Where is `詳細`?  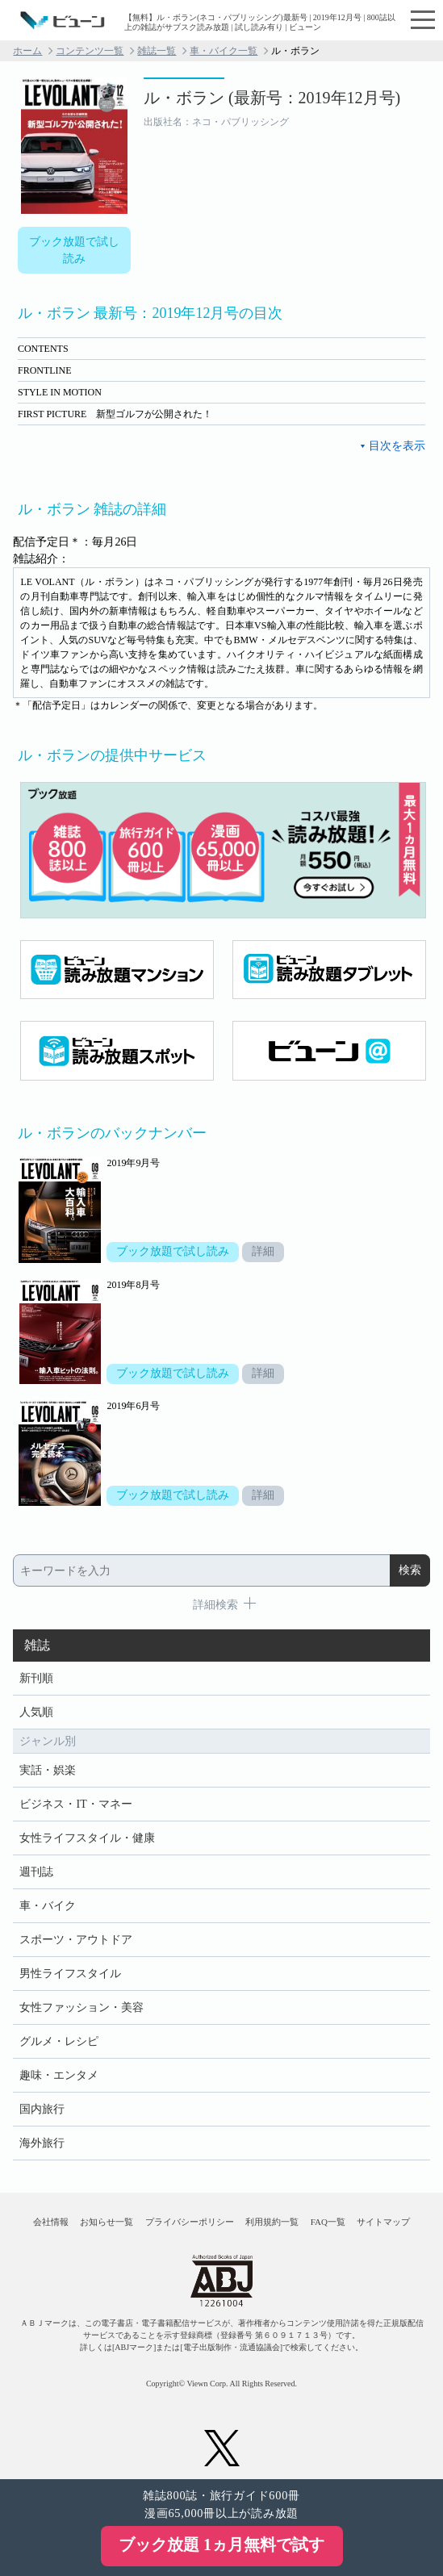 詳細 is located at coordinates (263, 1251).